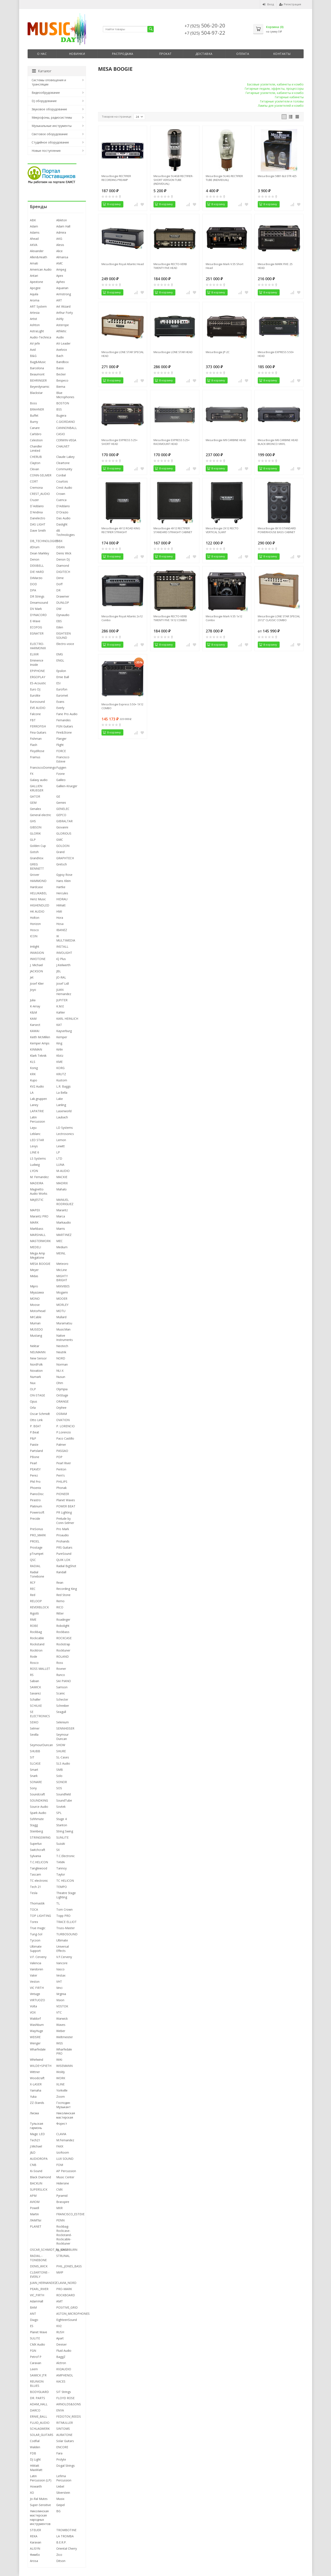 The image size is (331, 2576). What do you see at coordinates (35, 714) in the screenshot?
I see `Falcone` at bounding box center [35, 714].